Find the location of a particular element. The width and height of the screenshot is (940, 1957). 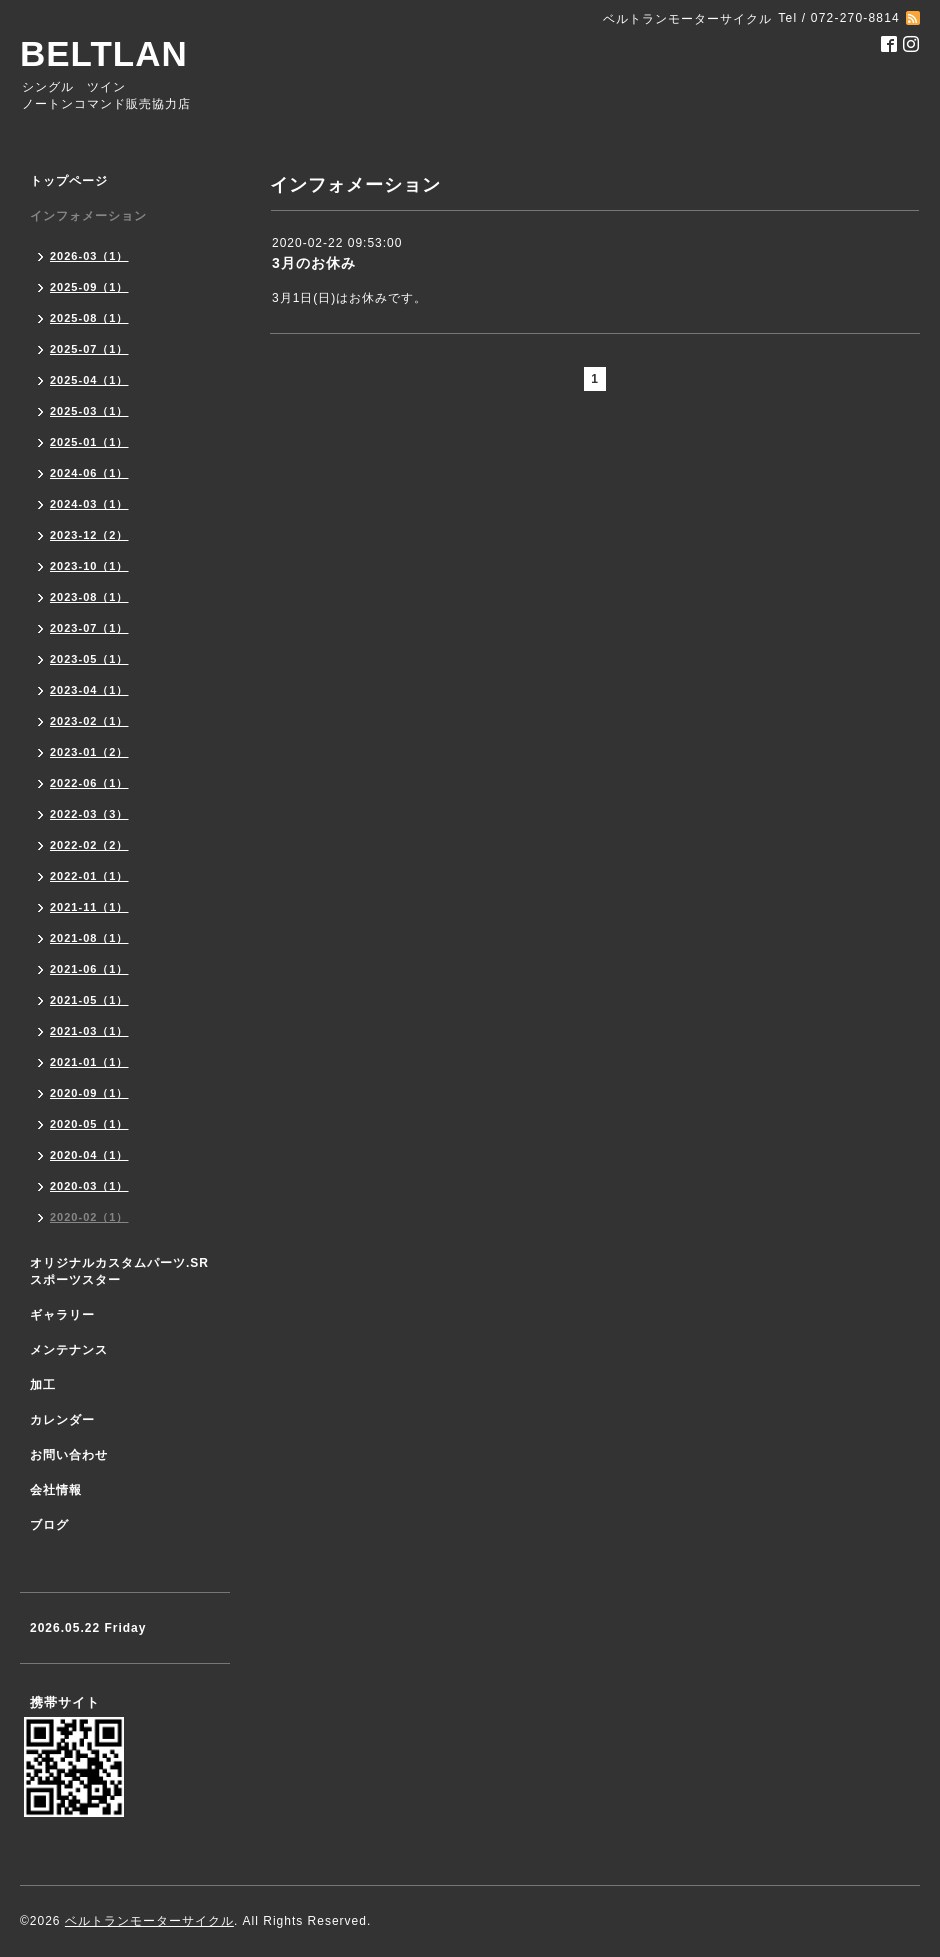

加工 is located at coordinates (43, 1385).